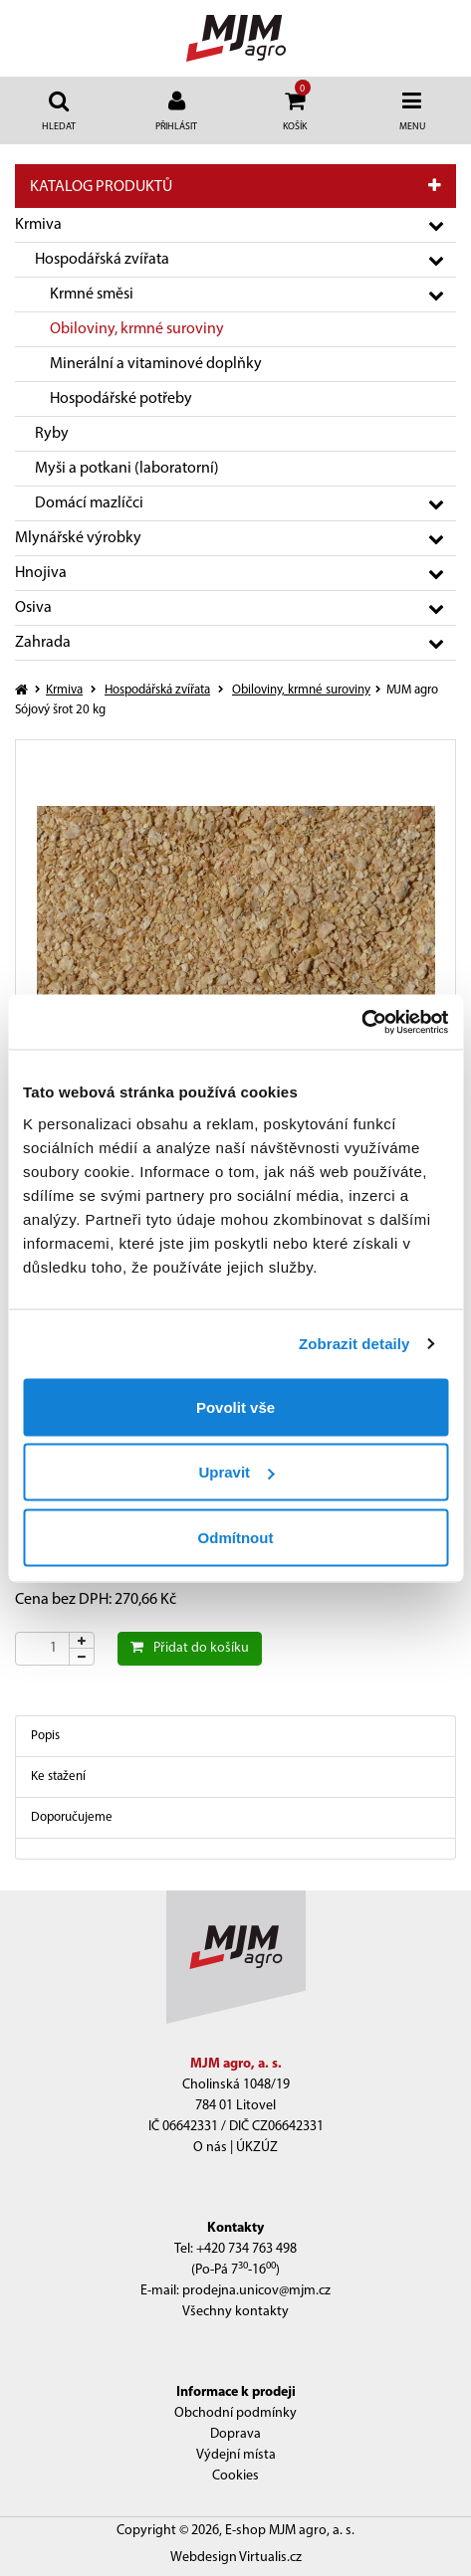 The image size is (471, 2576). I want to click on Zahrada, so click(43, 643).